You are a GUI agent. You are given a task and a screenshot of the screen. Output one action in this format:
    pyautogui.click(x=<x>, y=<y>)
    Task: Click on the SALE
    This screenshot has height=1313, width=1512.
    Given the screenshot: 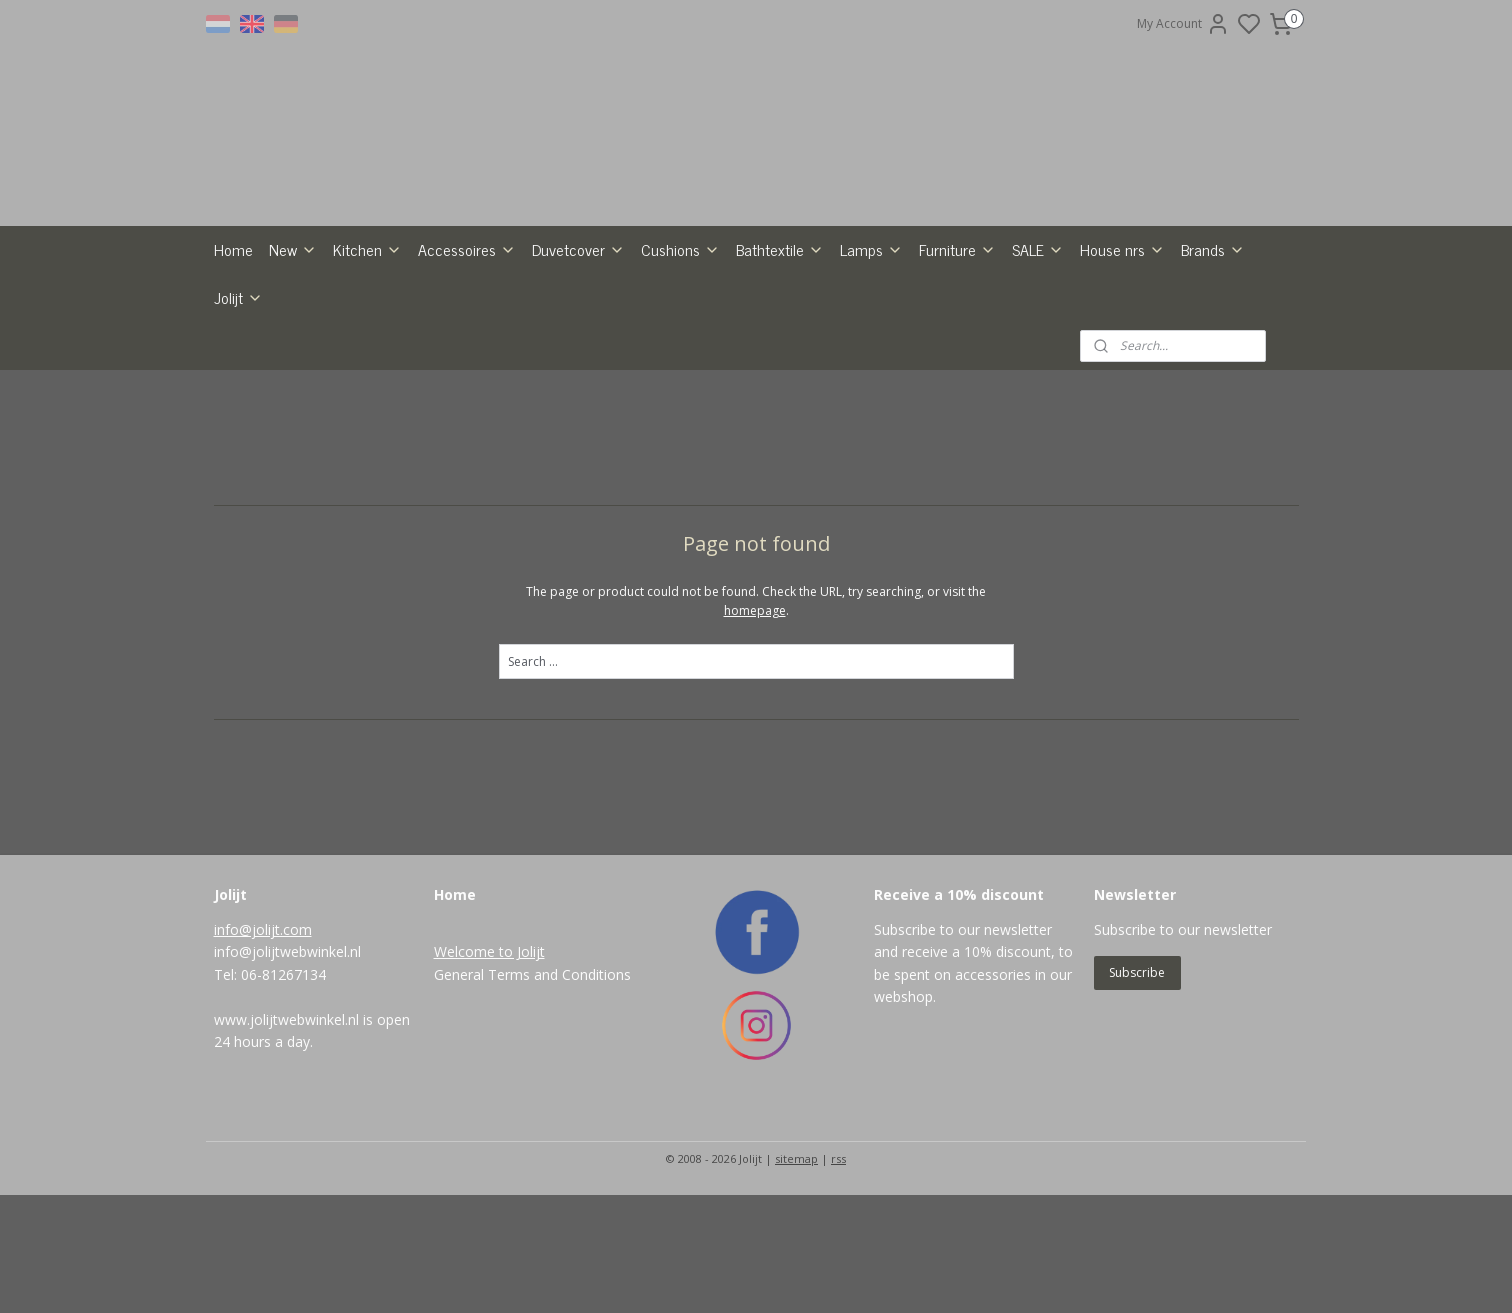 What is the action you would take?
    pyautogui.click(x=1038, y=367)
    